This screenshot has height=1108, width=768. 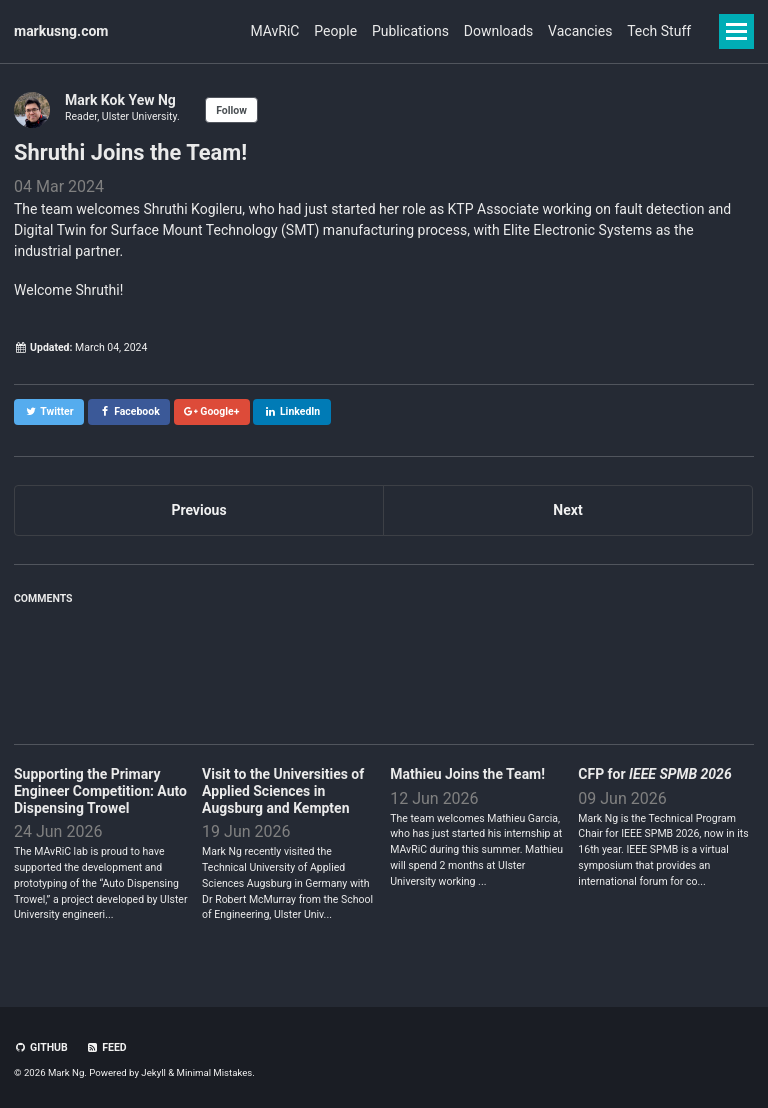 What do you see at coordinates (153, 1072) in the screenshot?
I see `Jekyll` at bounding box center [153, 1072].